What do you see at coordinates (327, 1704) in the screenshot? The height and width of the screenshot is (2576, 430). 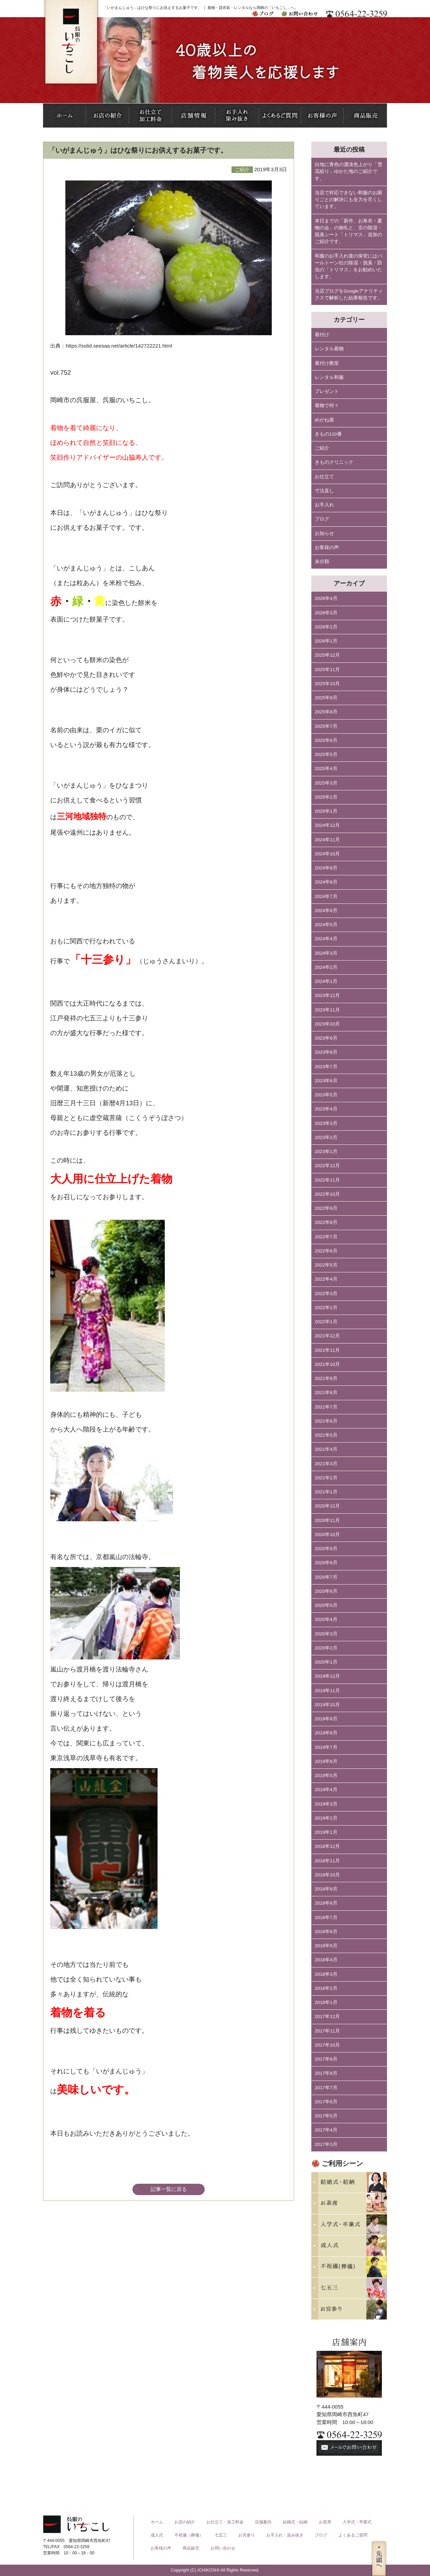 I see `2019年10月` at bounding box center [327, 1704].